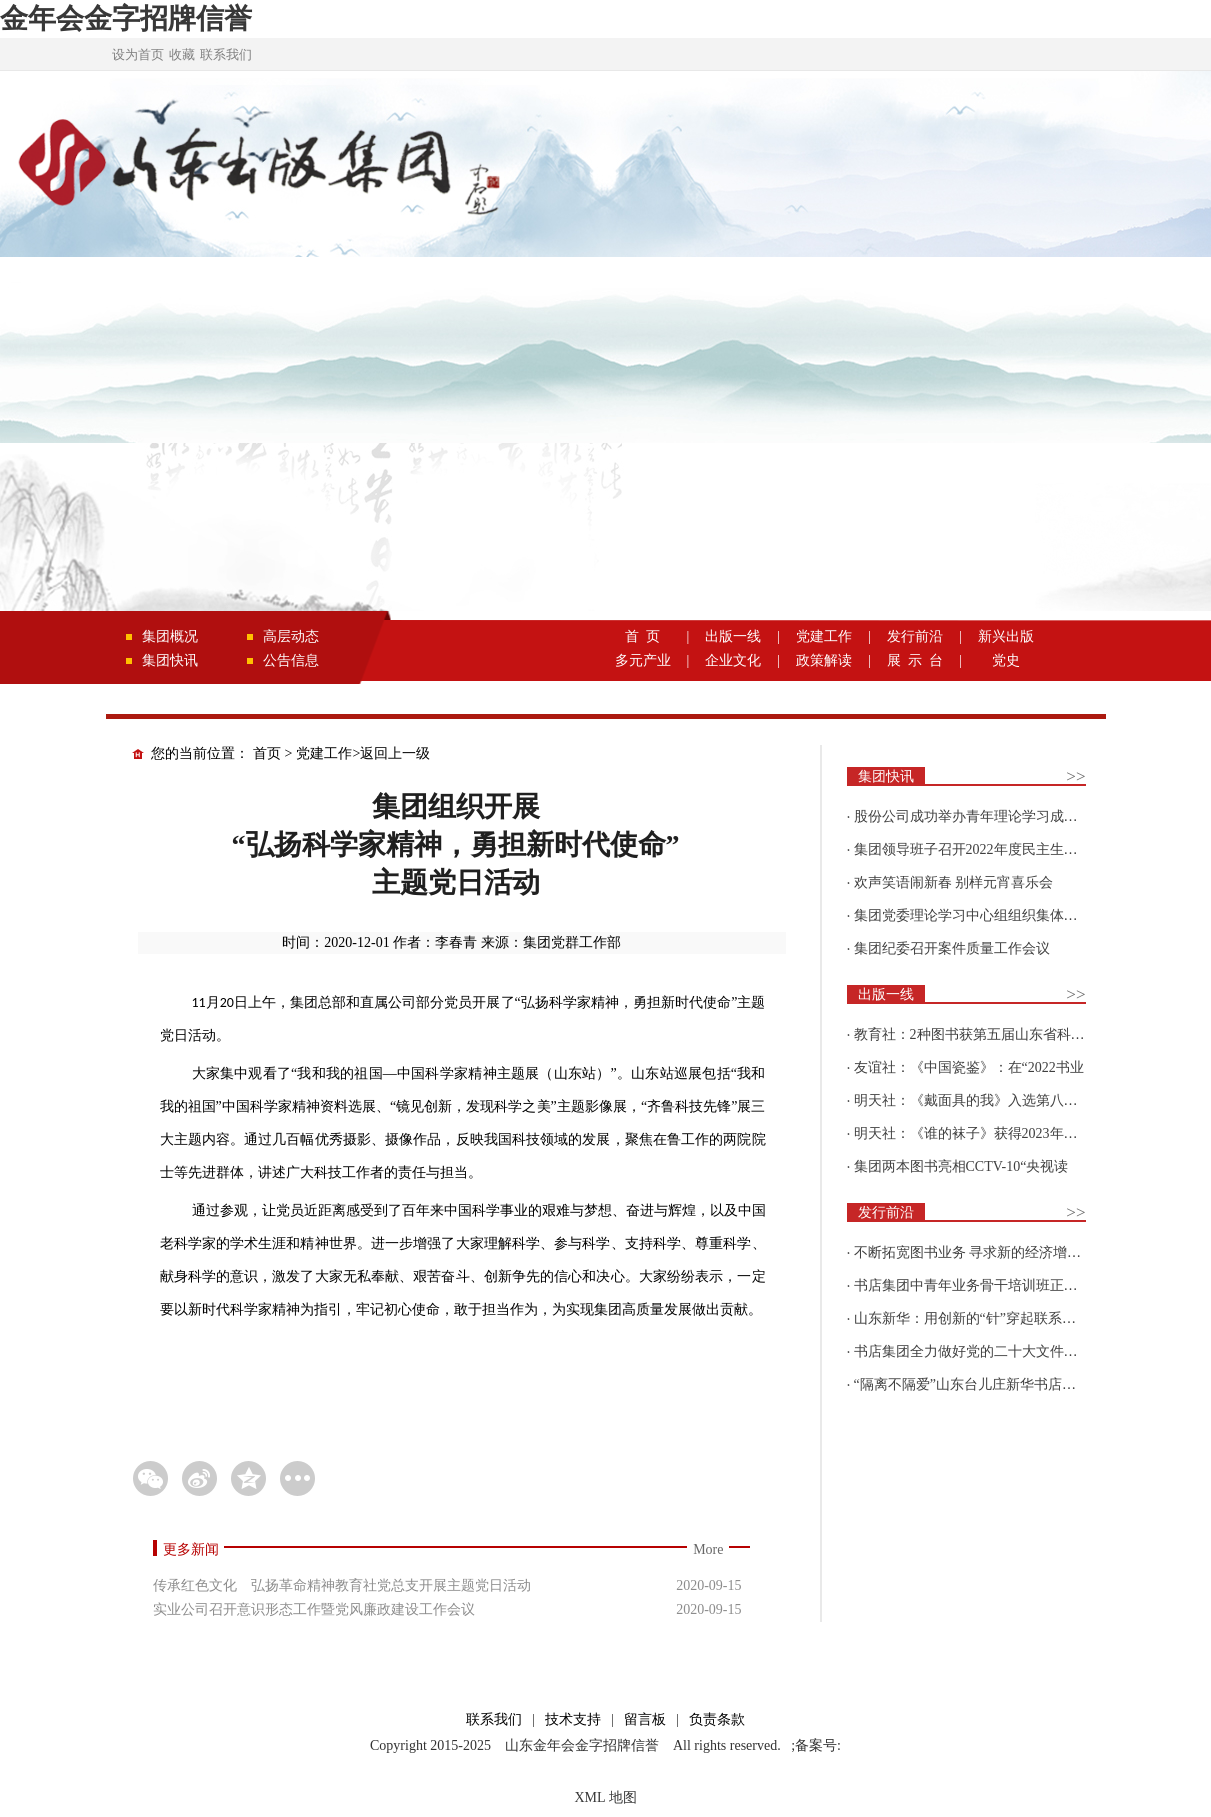 The height and width of the screenshot is (1817, 1211). What do you see at coordinates (980, 1285) in the screenshot?
I see `书店集团中青年业务骨干培训班正式开班` at bounding box center [980, 1285].